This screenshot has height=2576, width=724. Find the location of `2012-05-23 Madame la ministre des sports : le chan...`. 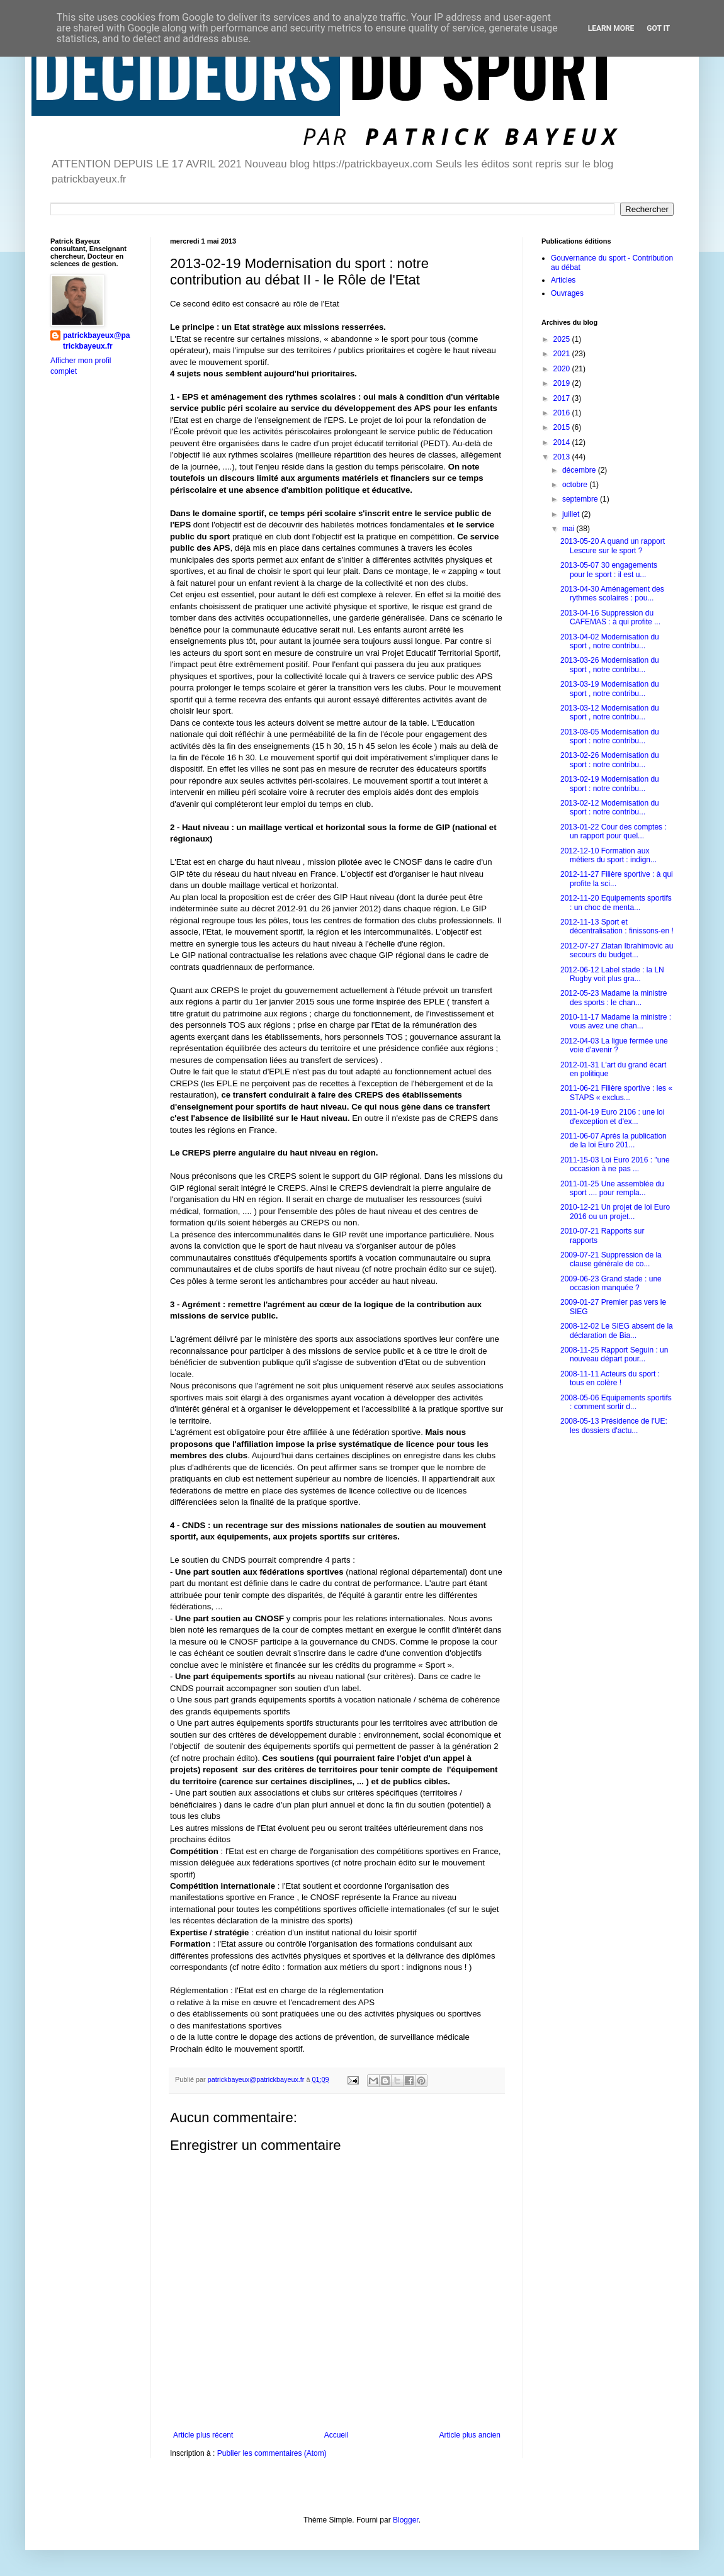

2012-05-23 Madame la ministre des sports : le chan... is located at coordinates (613, 997).